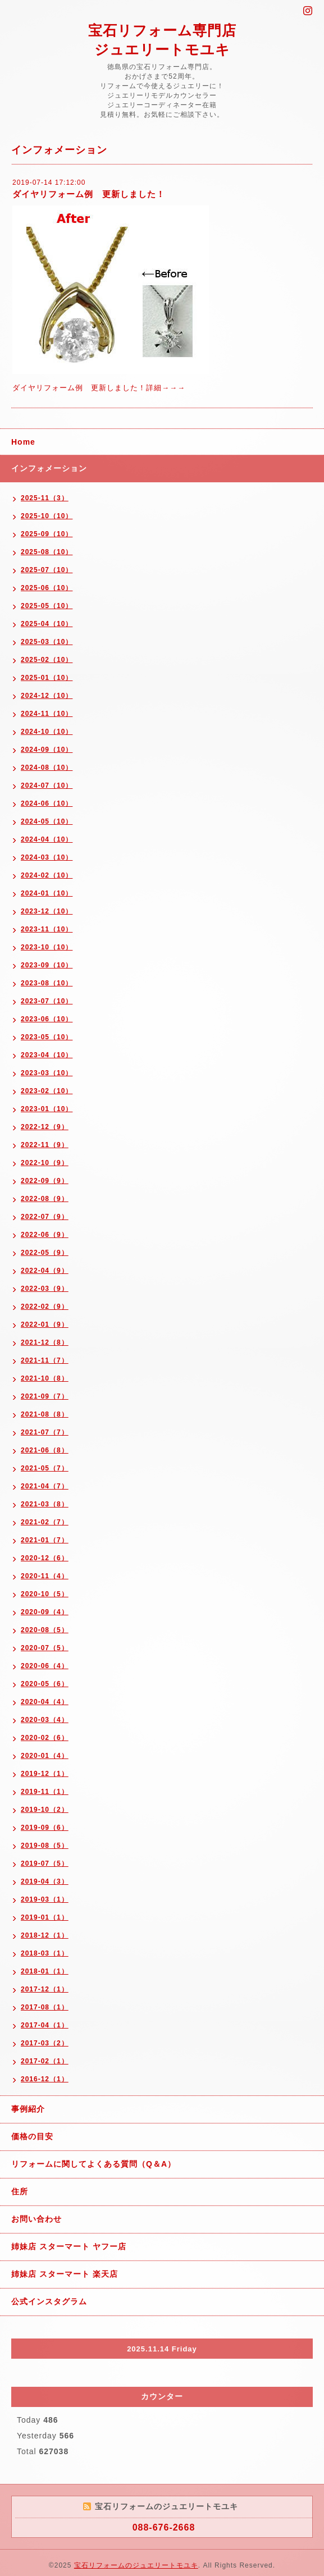  Describe the element at coordinates (45, 1540) in the screenshot. I see `2021-01（7）` at that location.